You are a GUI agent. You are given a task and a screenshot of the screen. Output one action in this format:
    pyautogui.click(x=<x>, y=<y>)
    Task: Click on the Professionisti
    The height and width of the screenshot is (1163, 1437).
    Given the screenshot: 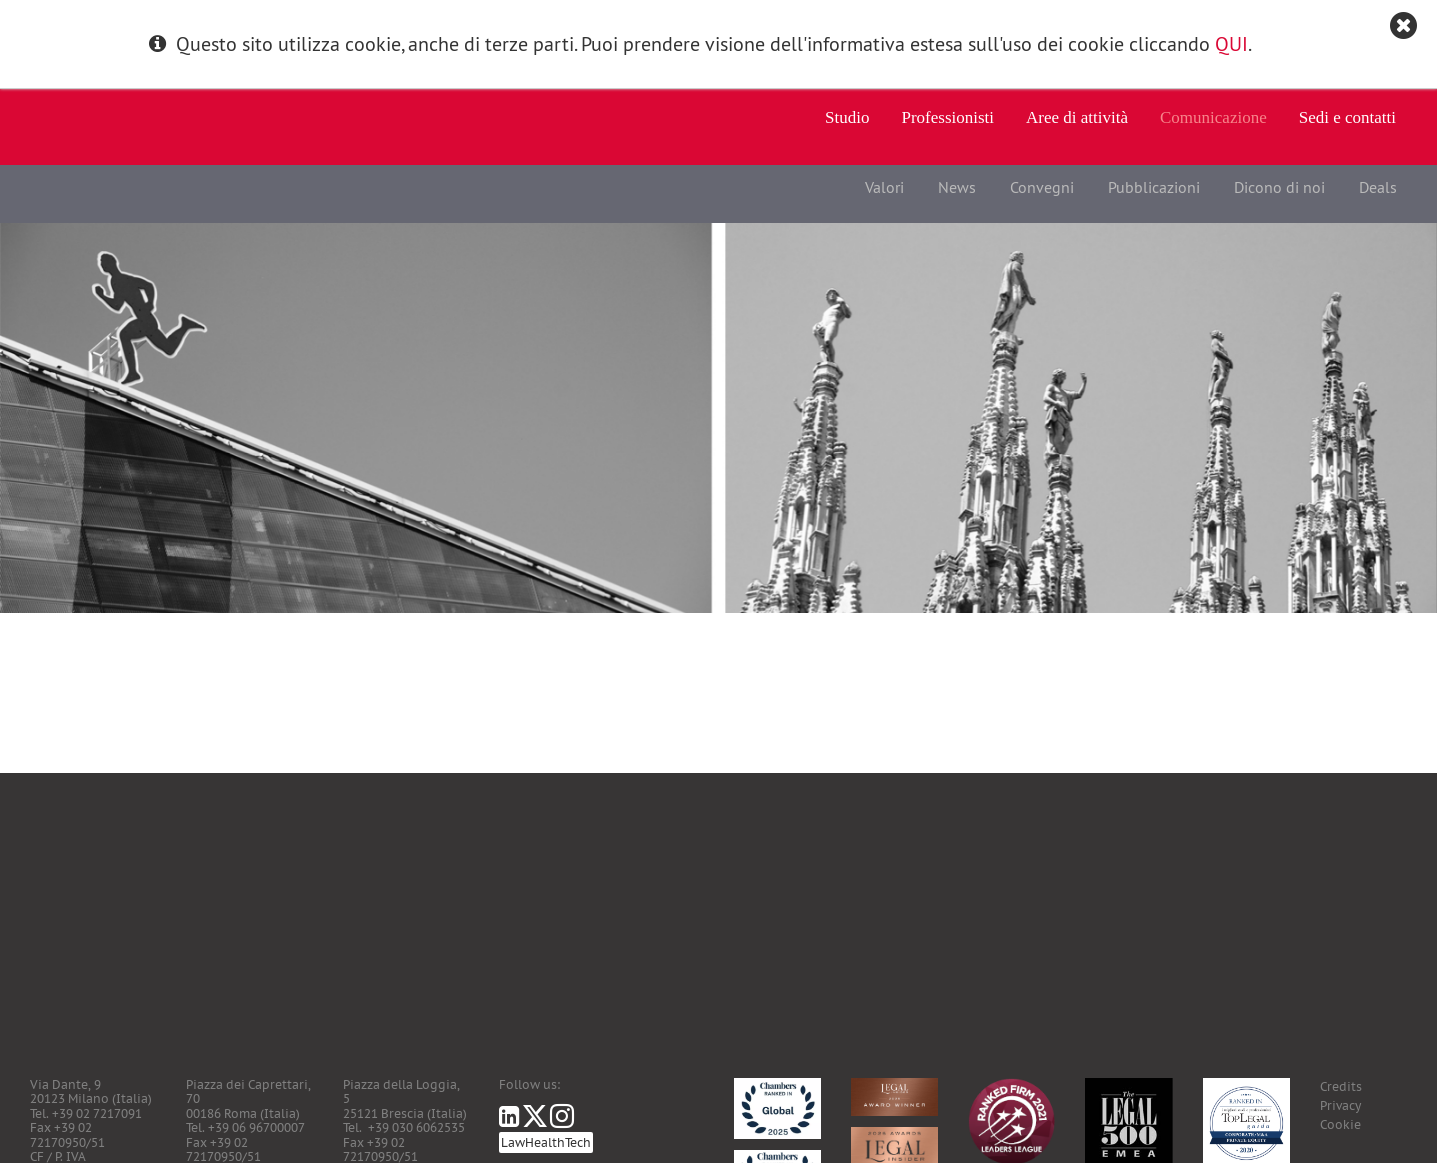 What is the action you would take?
    pyautogui.click(x=948, y=117)
    